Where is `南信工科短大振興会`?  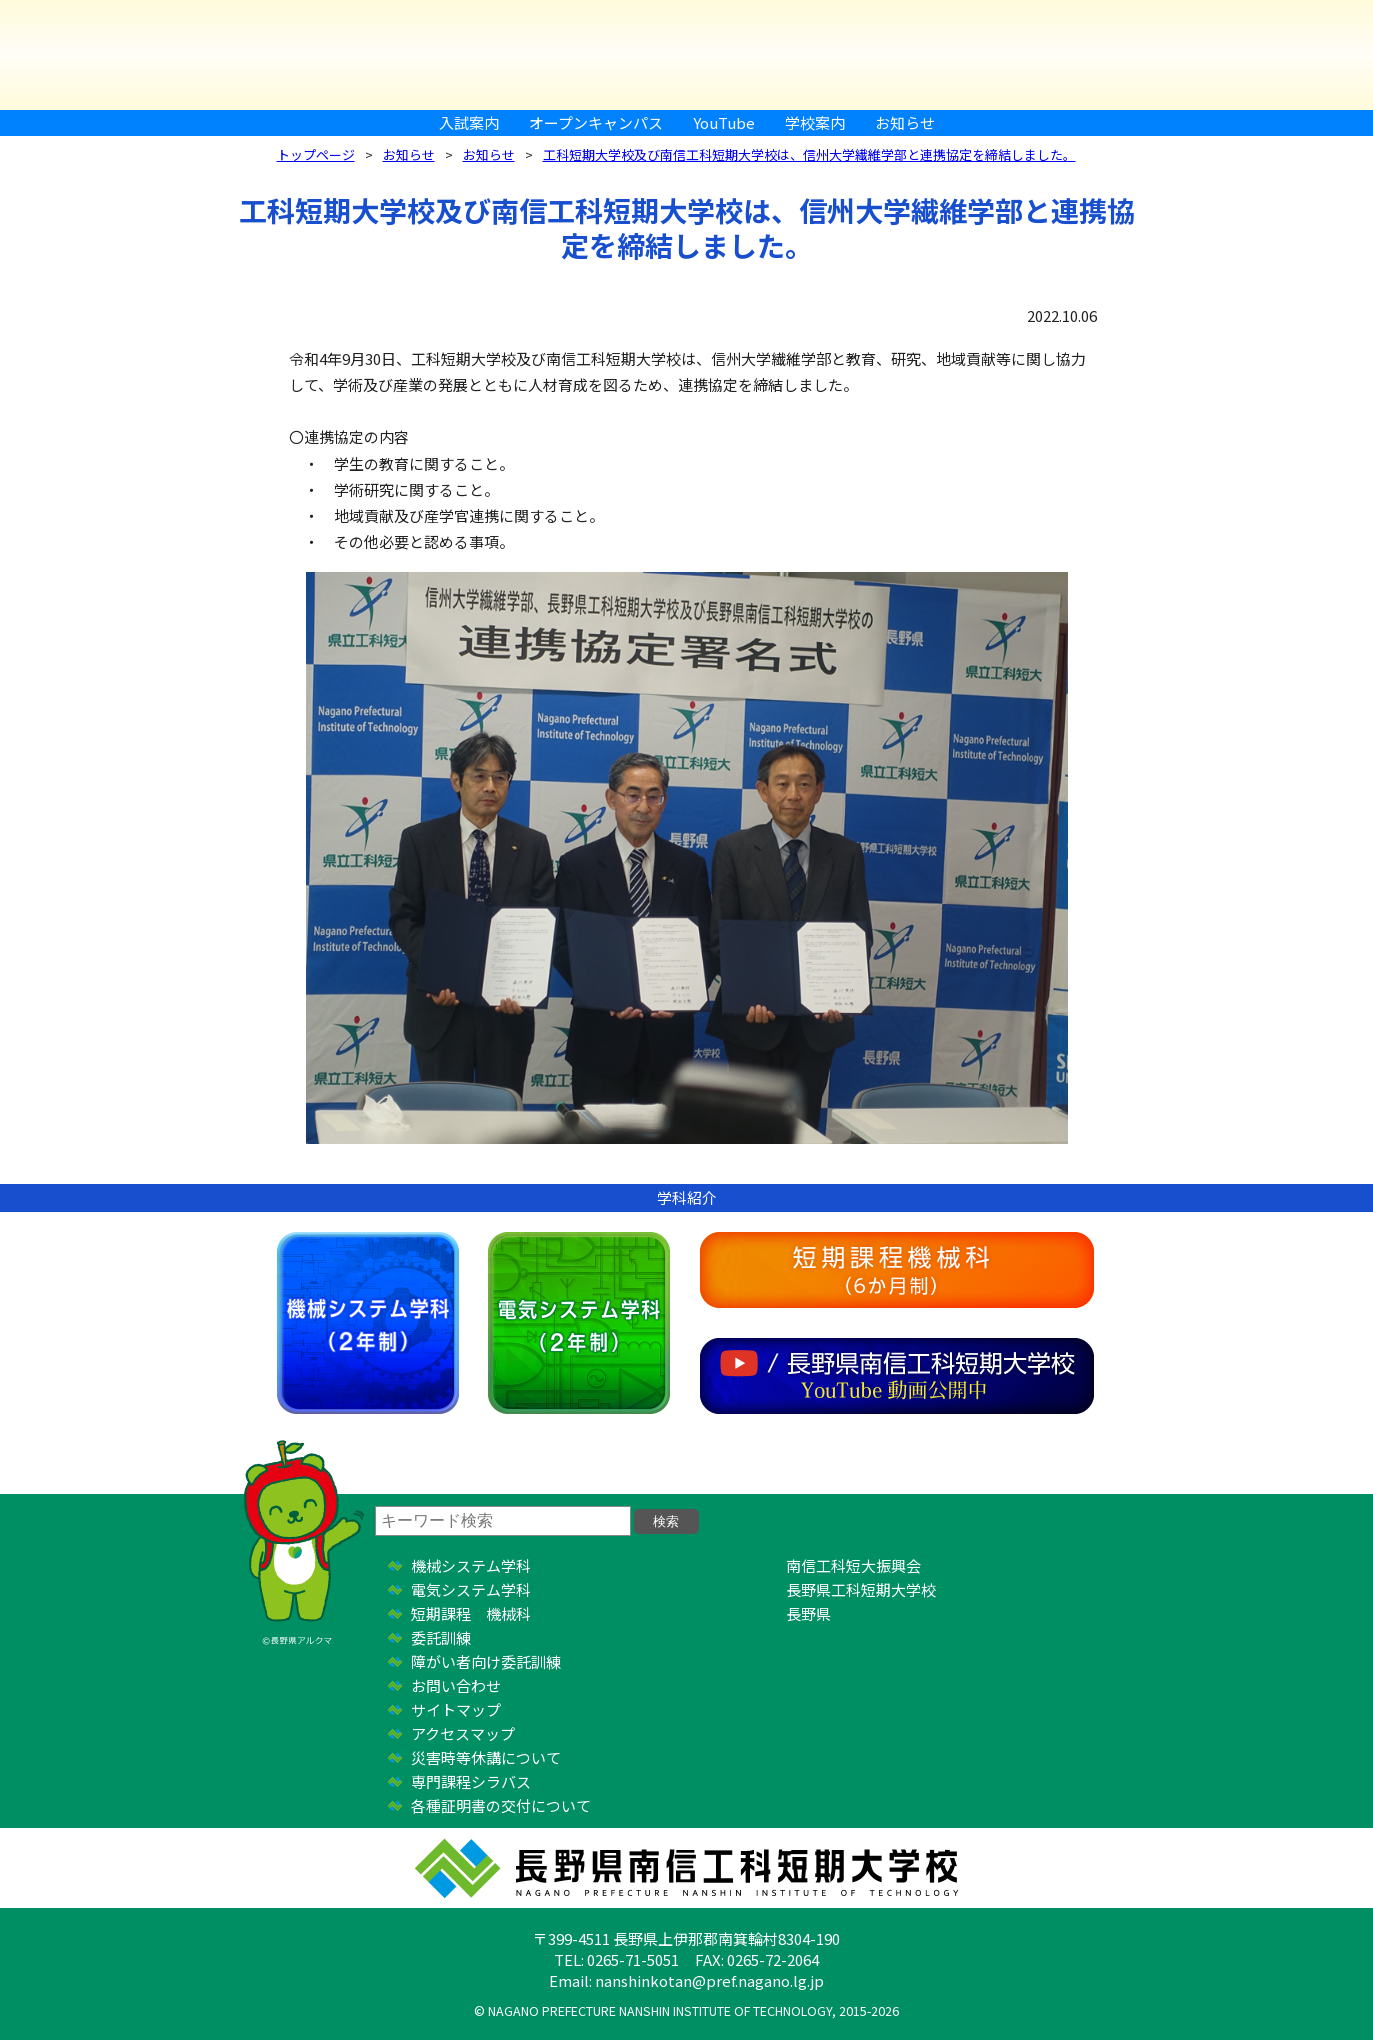
南信工科短大振興会 is located at coordinates (853, 1565).